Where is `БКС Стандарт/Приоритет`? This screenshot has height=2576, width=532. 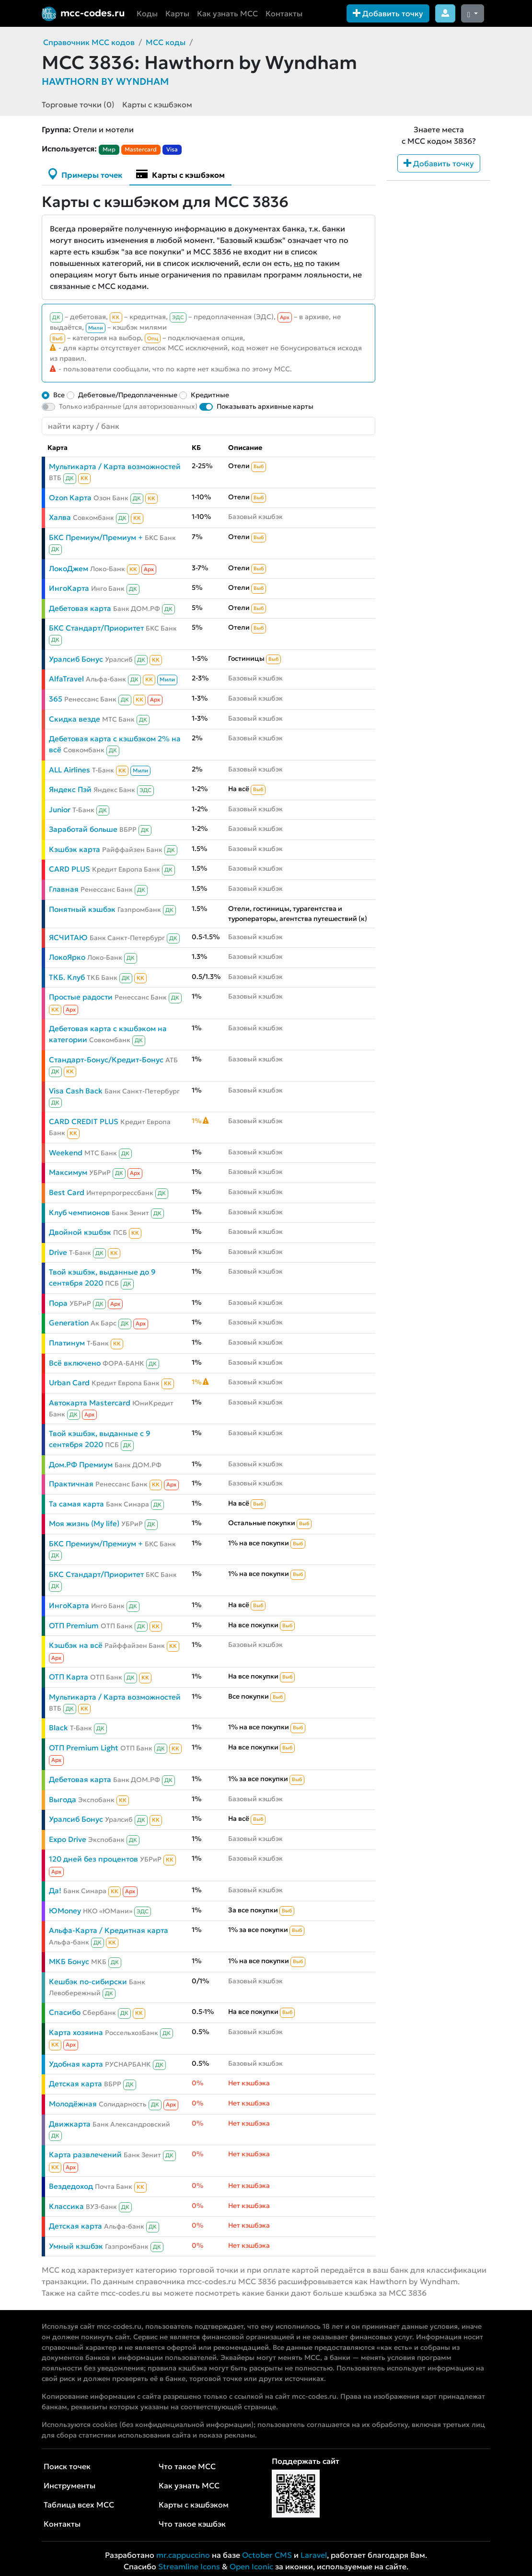 БКС Стандарт/Приоритет is located at coordinates (96, 627).